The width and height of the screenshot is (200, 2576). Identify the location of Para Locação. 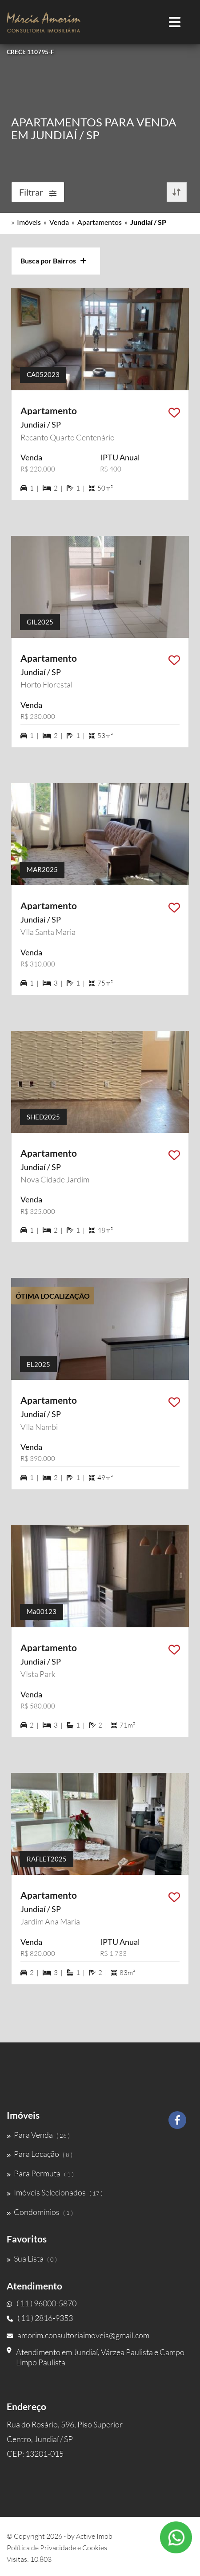
(39, 2154).